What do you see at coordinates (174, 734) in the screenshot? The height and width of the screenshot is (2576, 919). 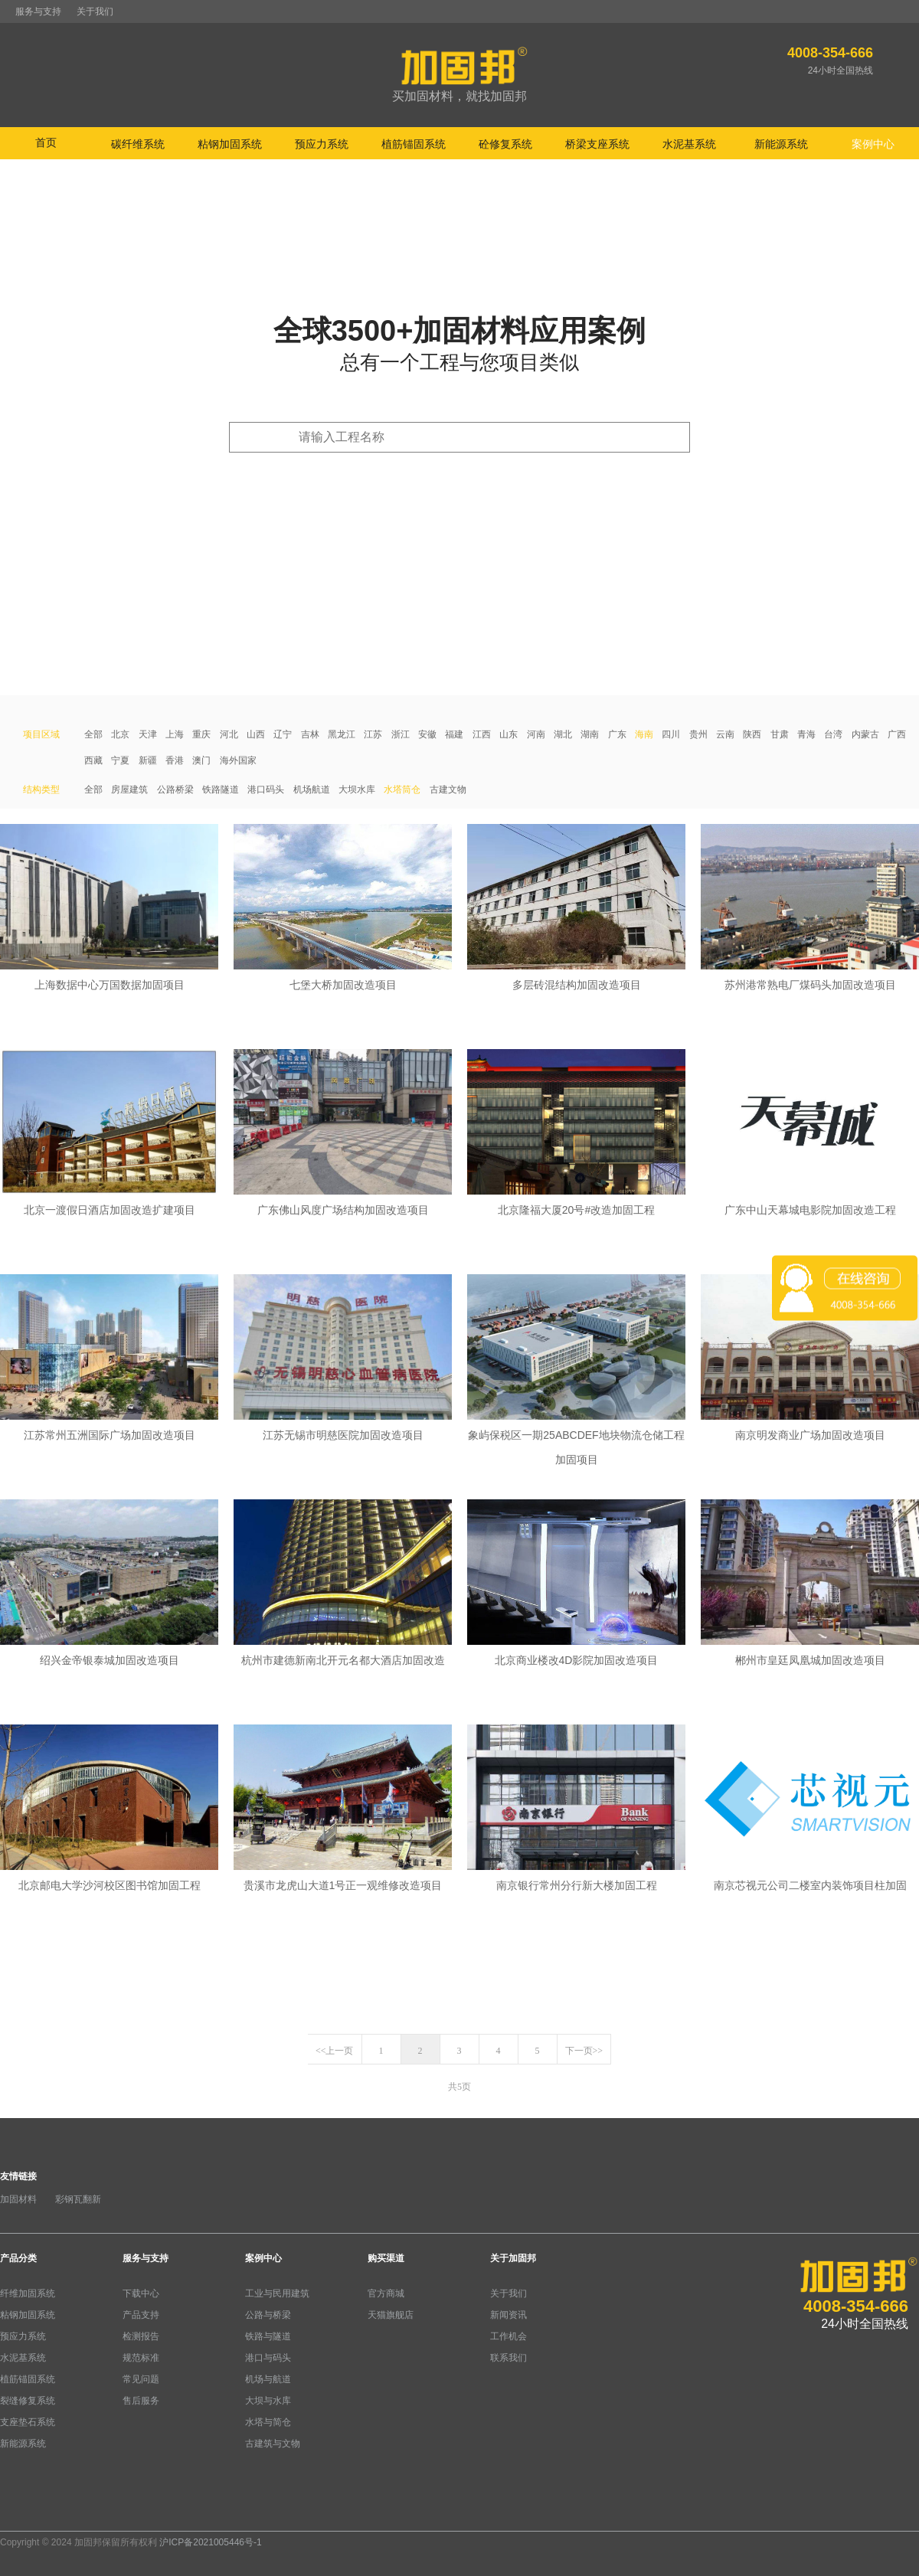 I see `上海` at bounding box center [174, 734].